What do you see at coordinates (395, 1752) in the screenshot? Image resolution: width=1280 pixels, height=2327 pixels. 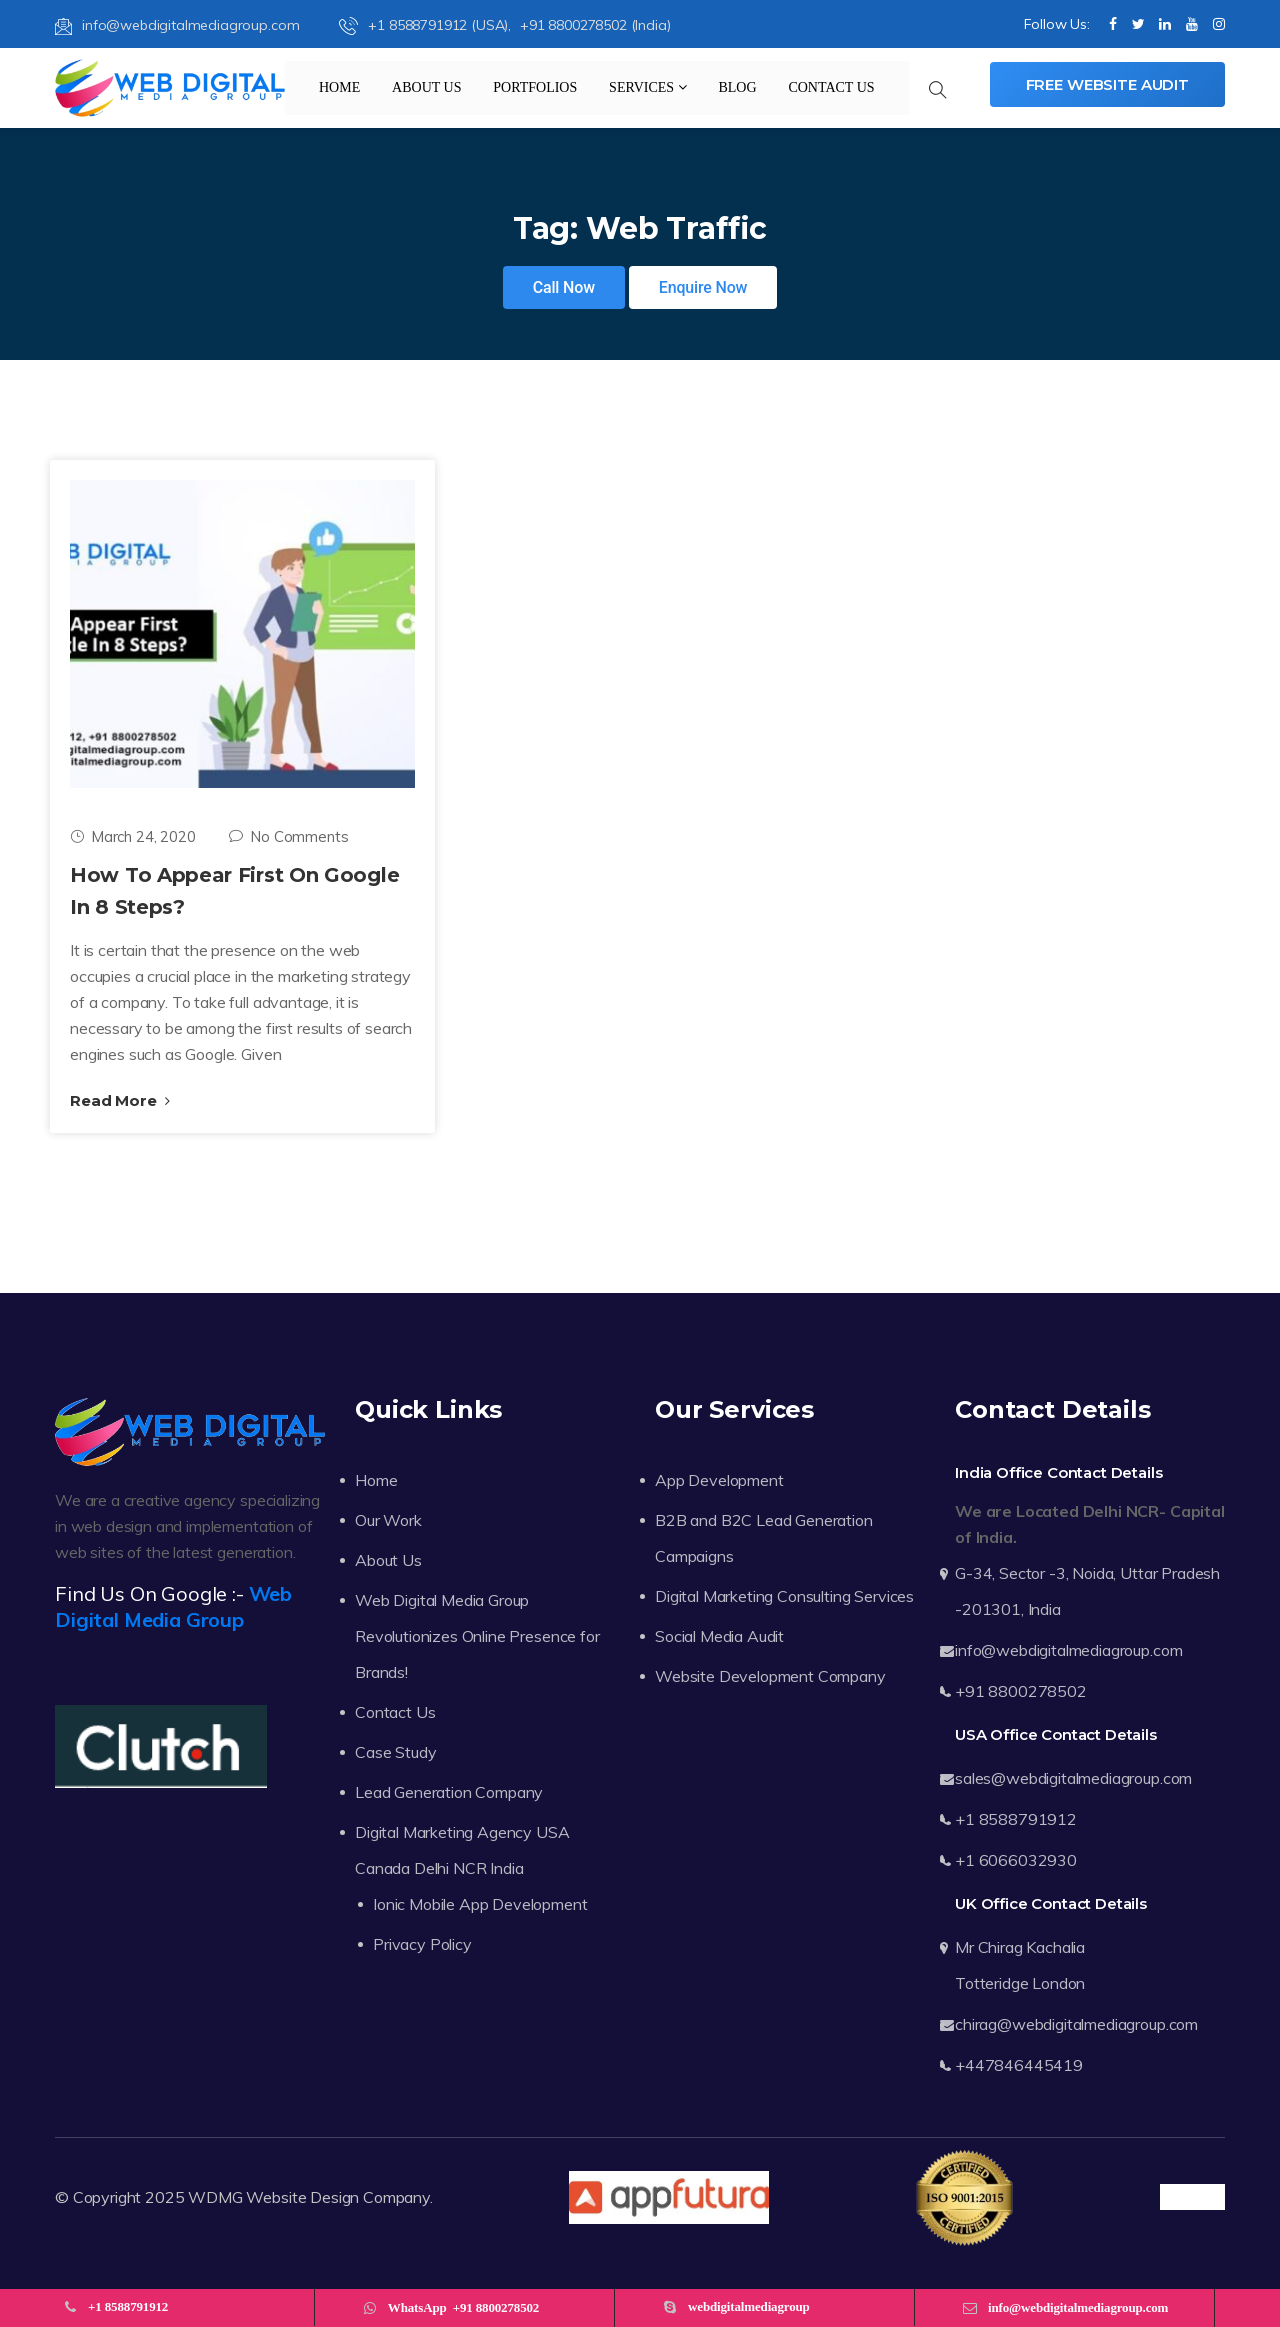 I see `Case Study` at bounding box center [395, 1752].